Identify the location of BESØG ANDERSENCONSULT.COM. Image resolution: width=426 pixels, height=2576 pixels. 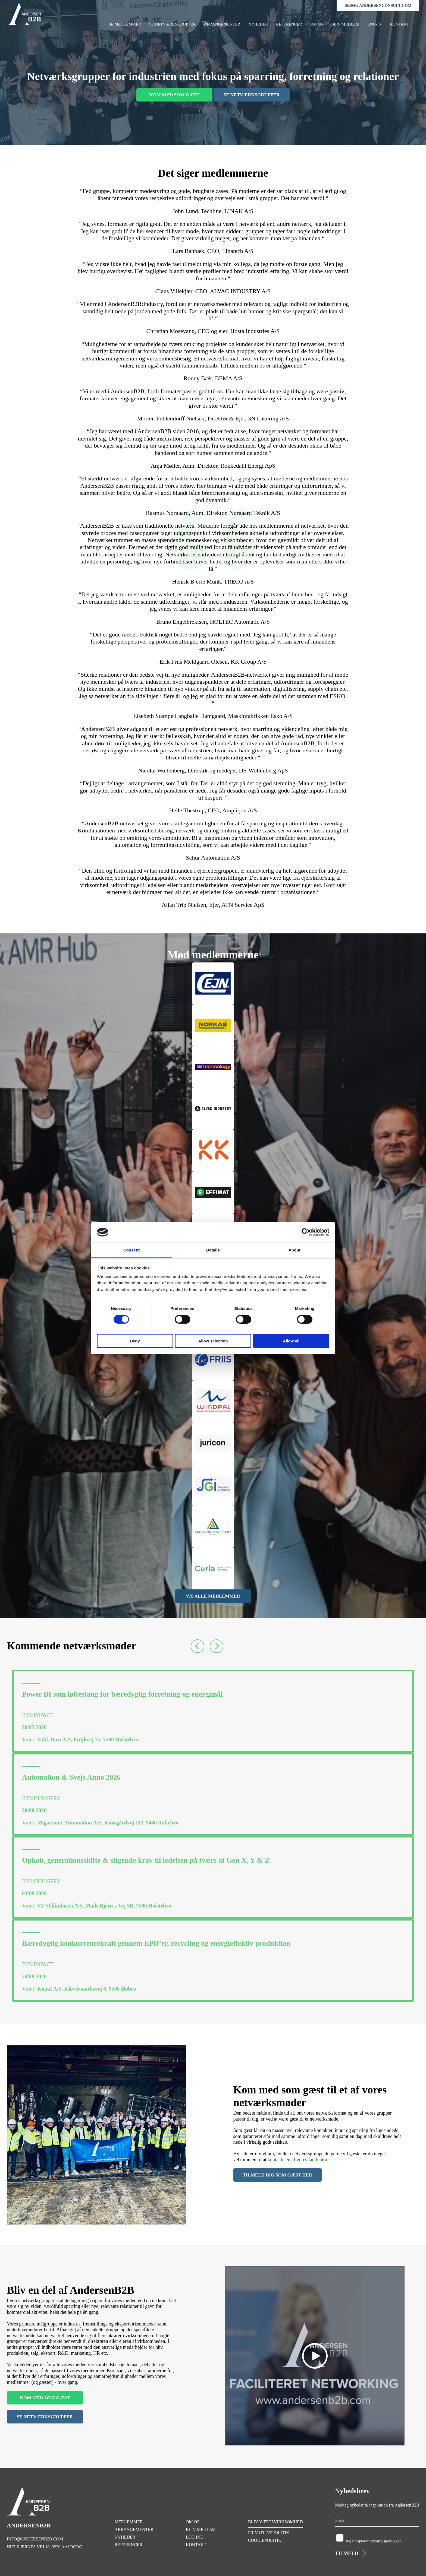
(378, 5).